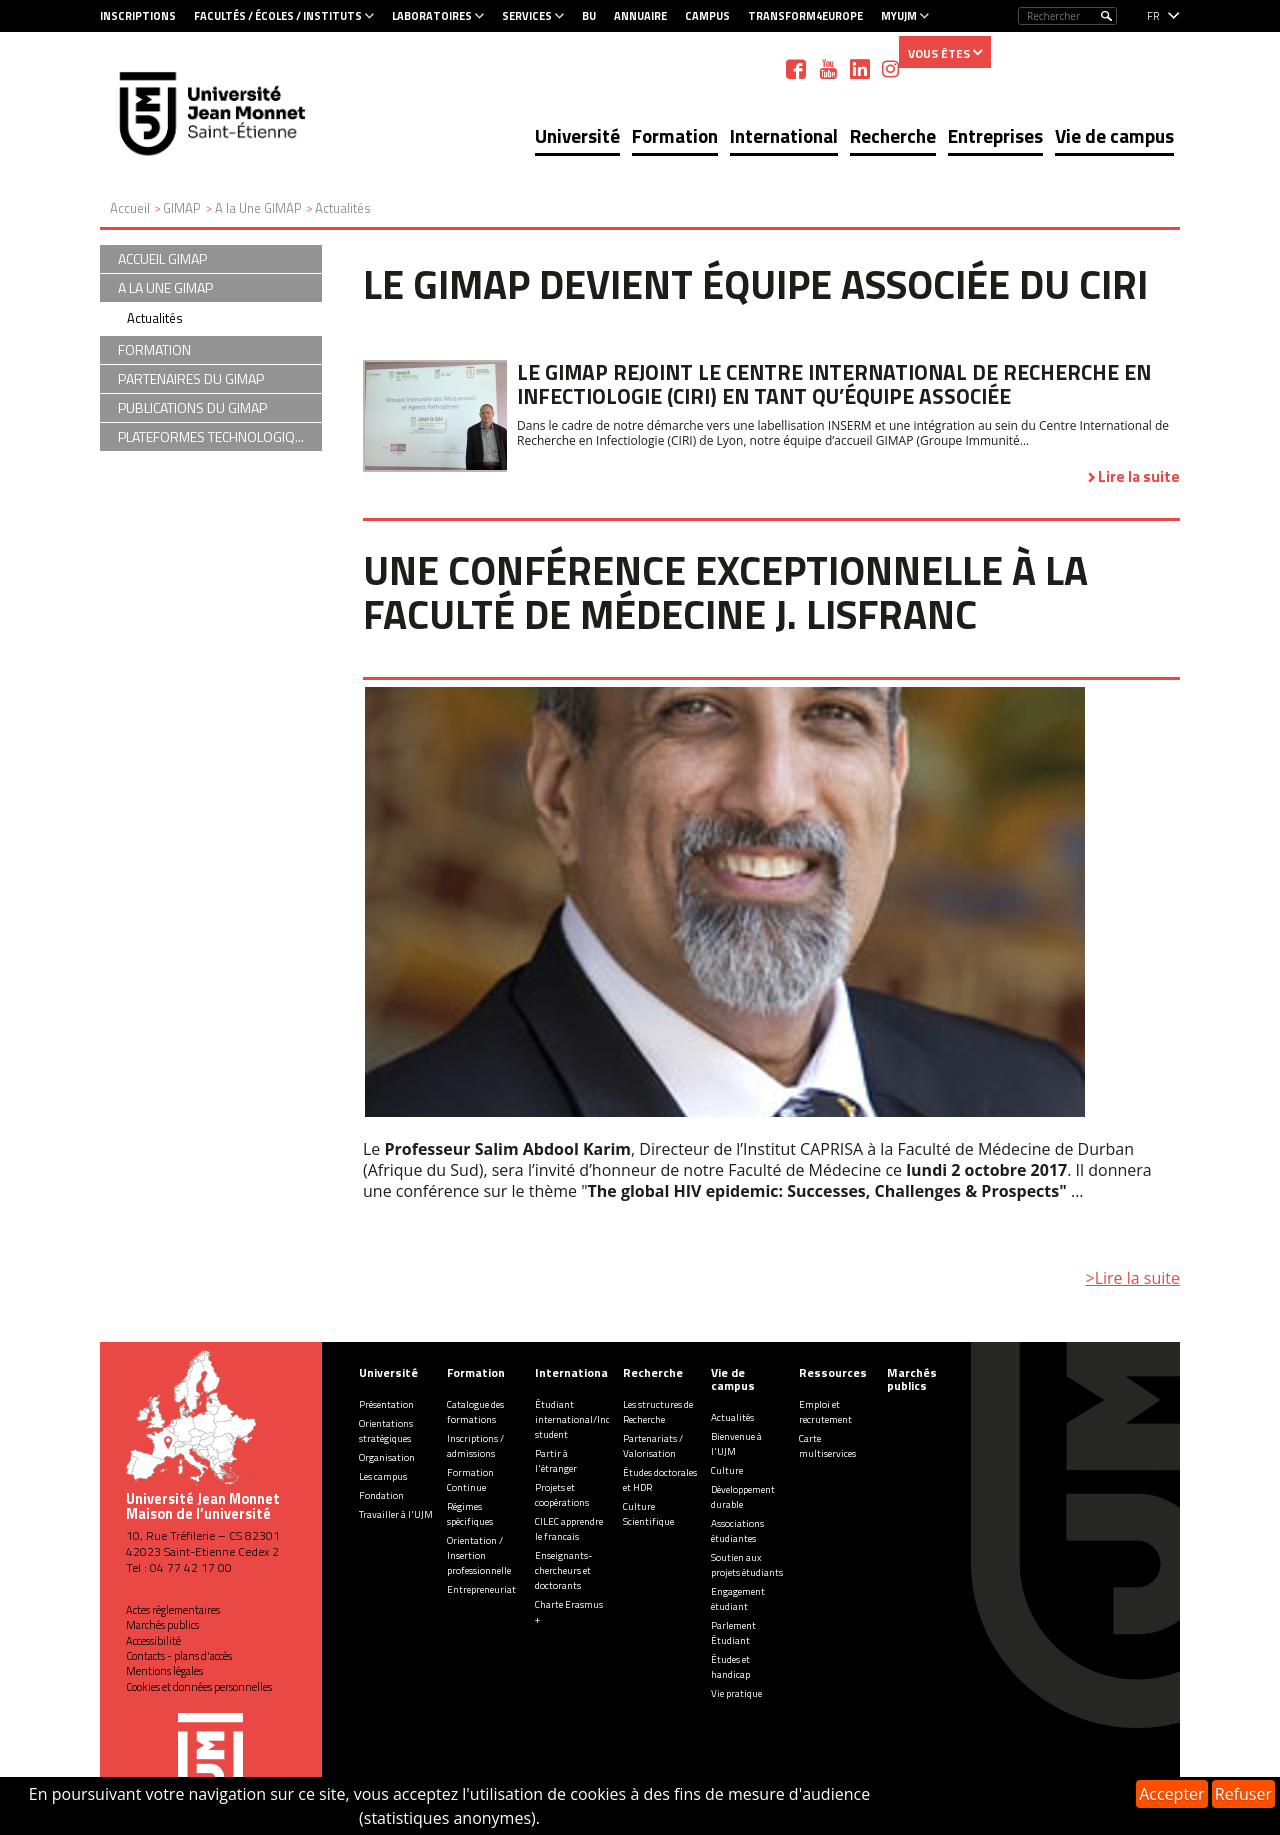  Describe the element at coordinates (386, 1431) in the screenshot. I see `Orientations stratégiques` at that location.